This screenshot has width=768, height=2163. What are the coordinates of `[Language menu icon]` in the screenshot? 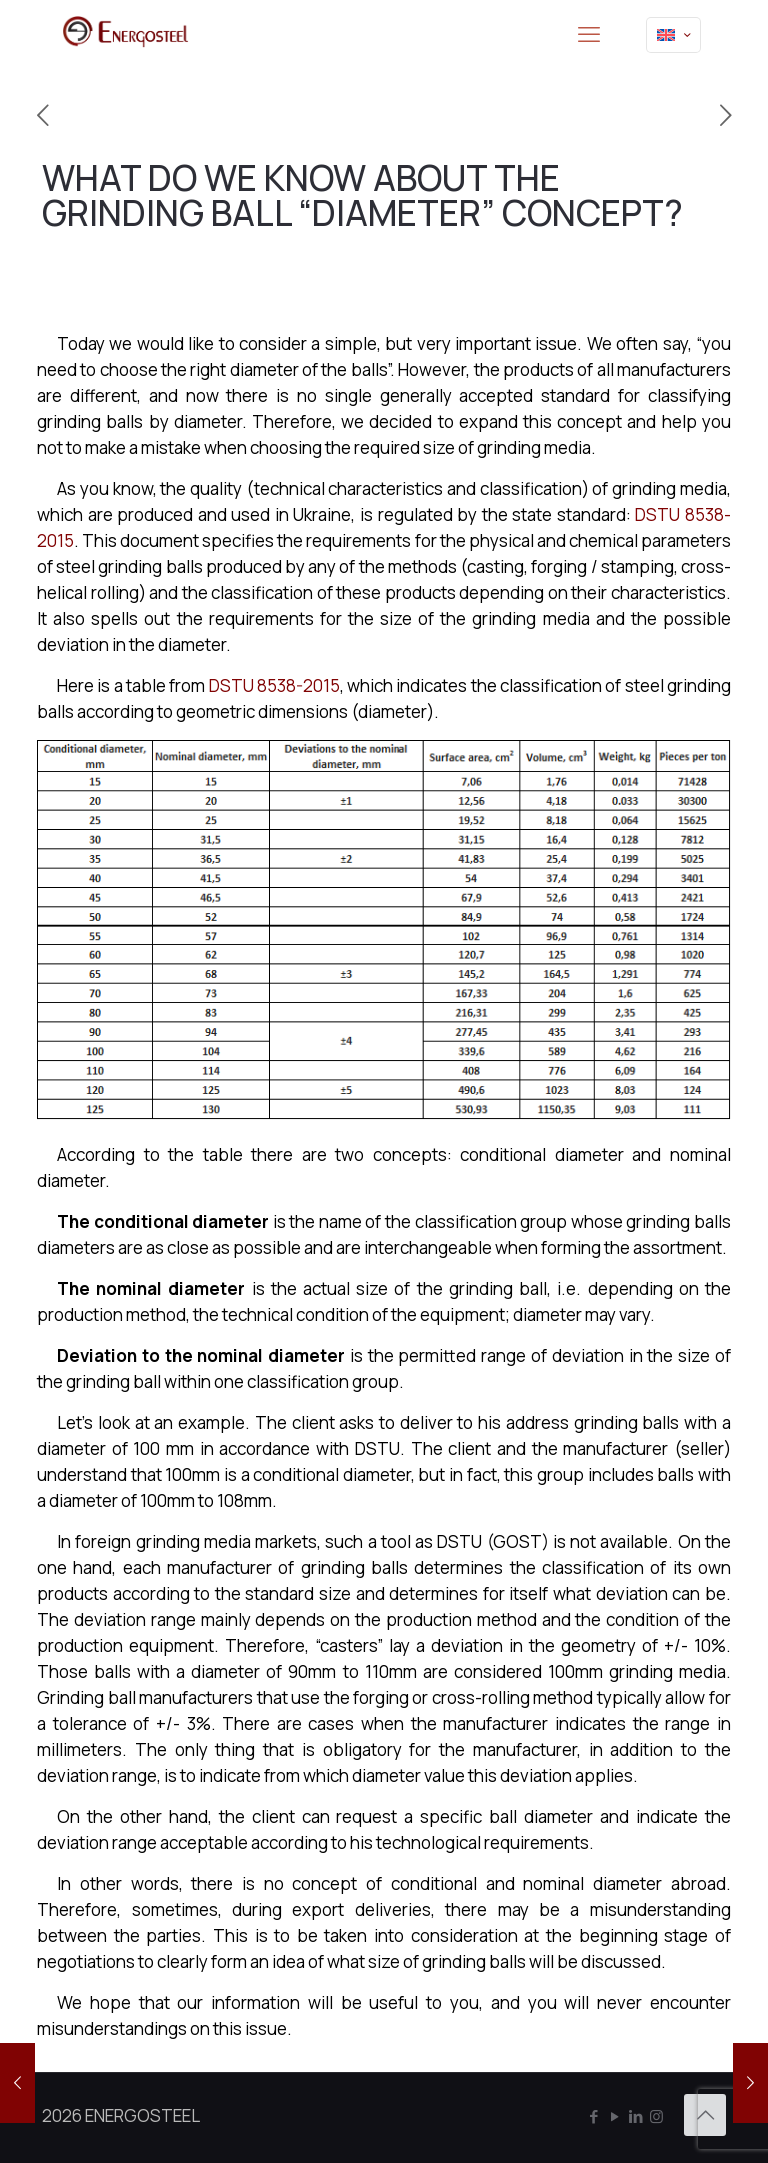 It's located at (673, 35).